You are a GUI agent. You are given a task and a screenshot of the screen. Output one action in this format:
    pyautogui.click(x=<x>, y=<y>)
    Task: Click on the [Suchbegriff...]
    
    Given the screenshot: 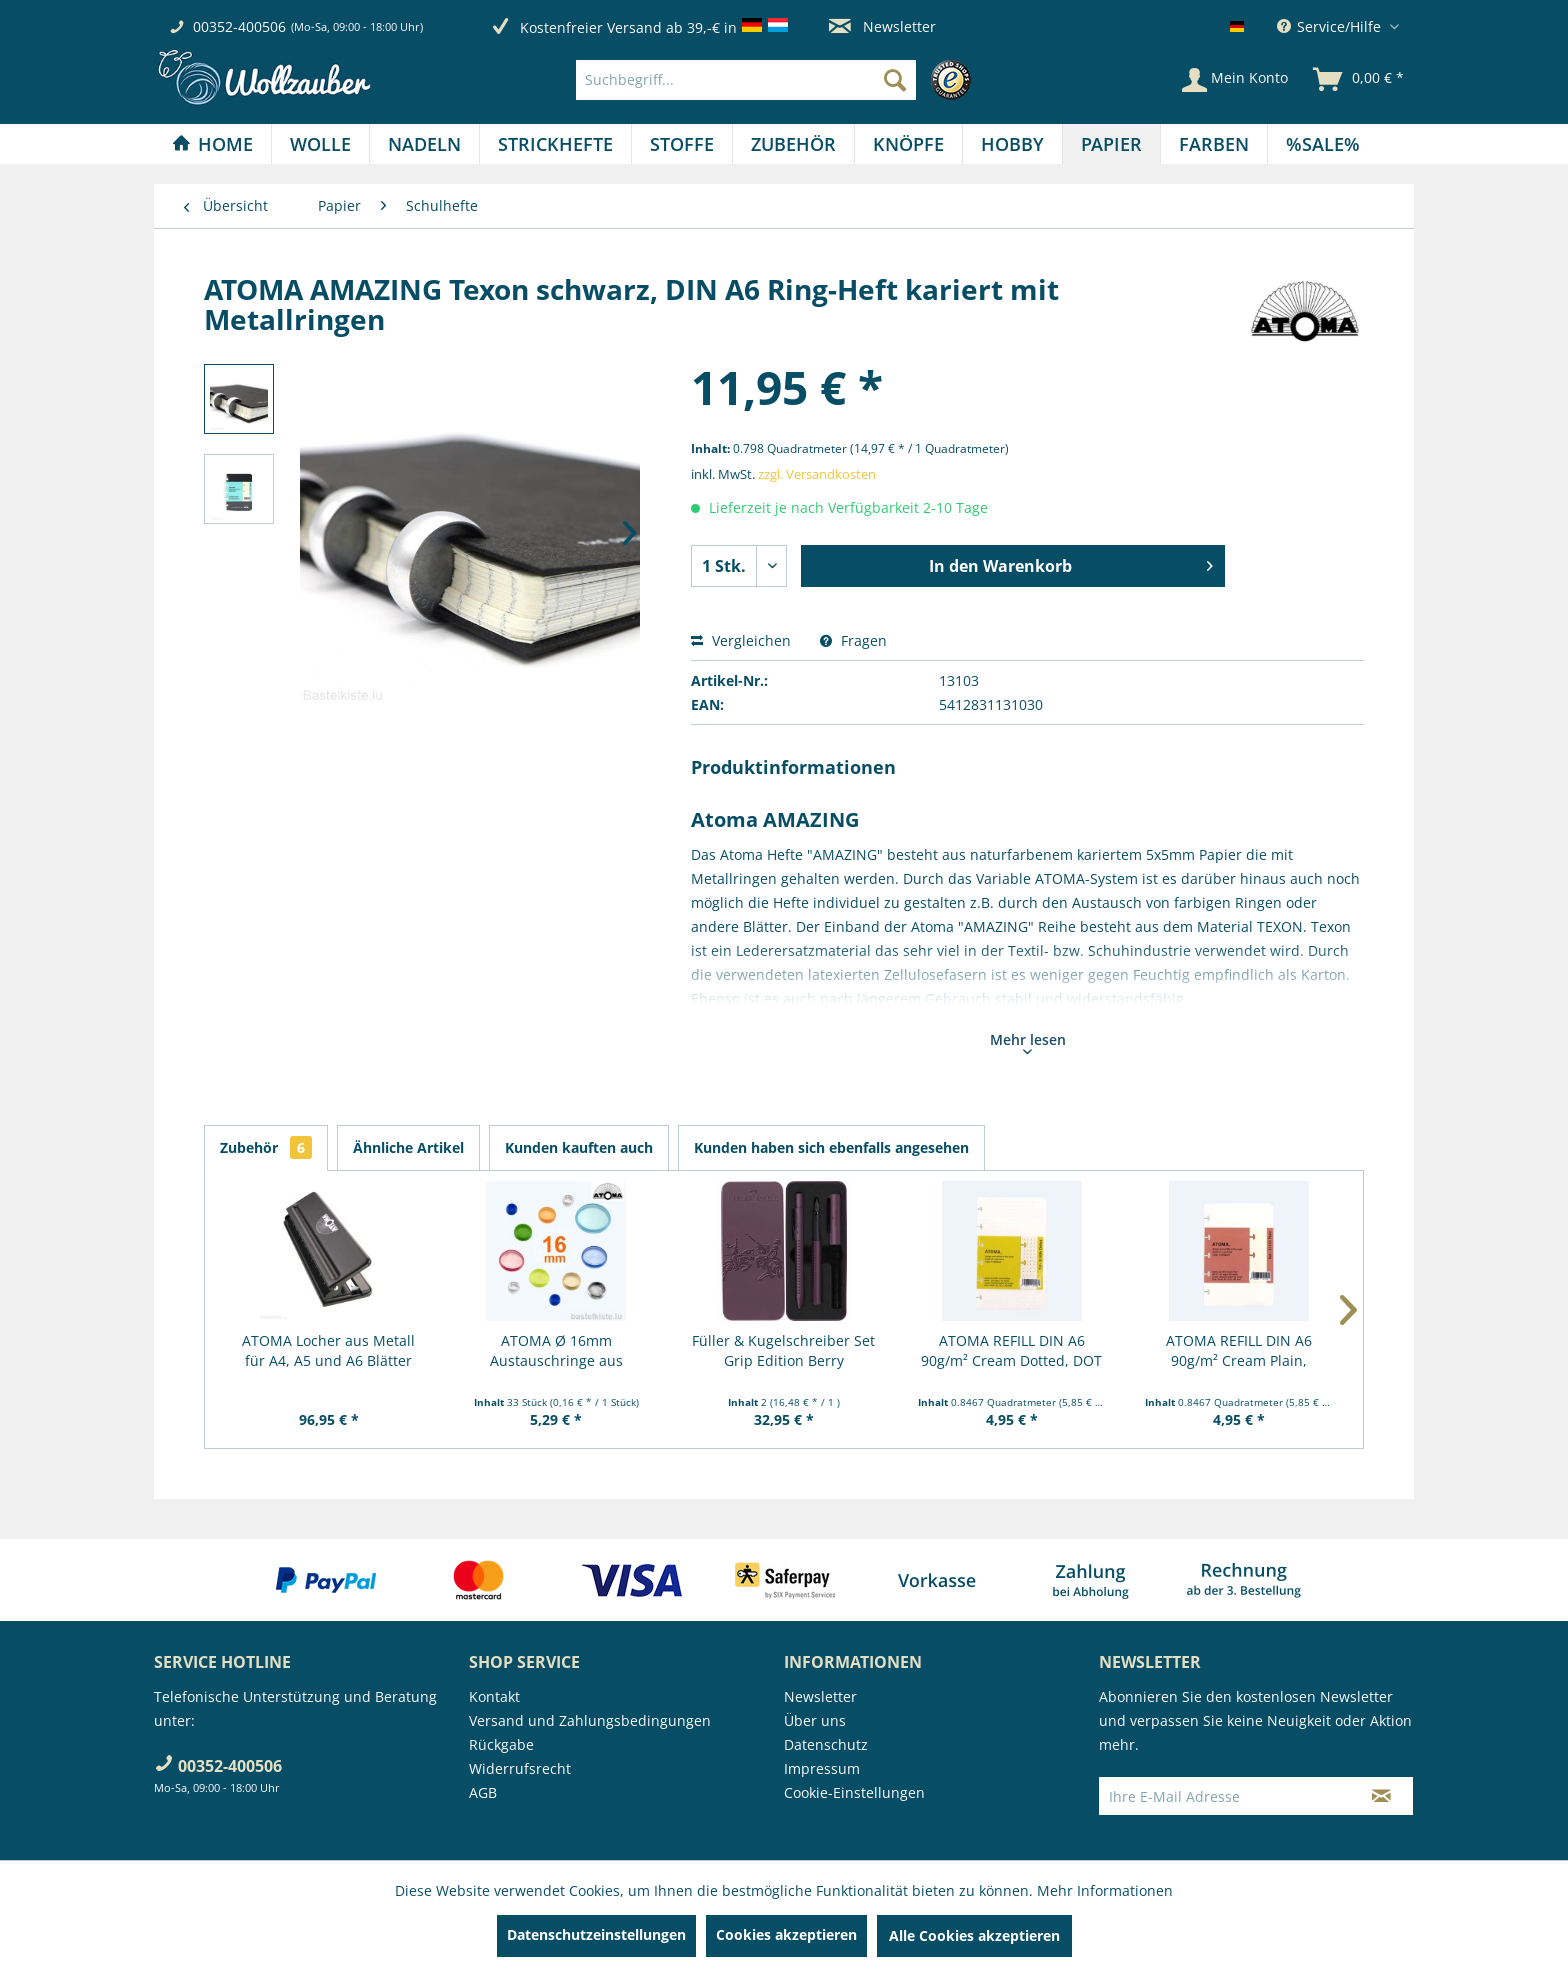 What is the action you would take?
    pyautogui.click(x=746, y=80)
    